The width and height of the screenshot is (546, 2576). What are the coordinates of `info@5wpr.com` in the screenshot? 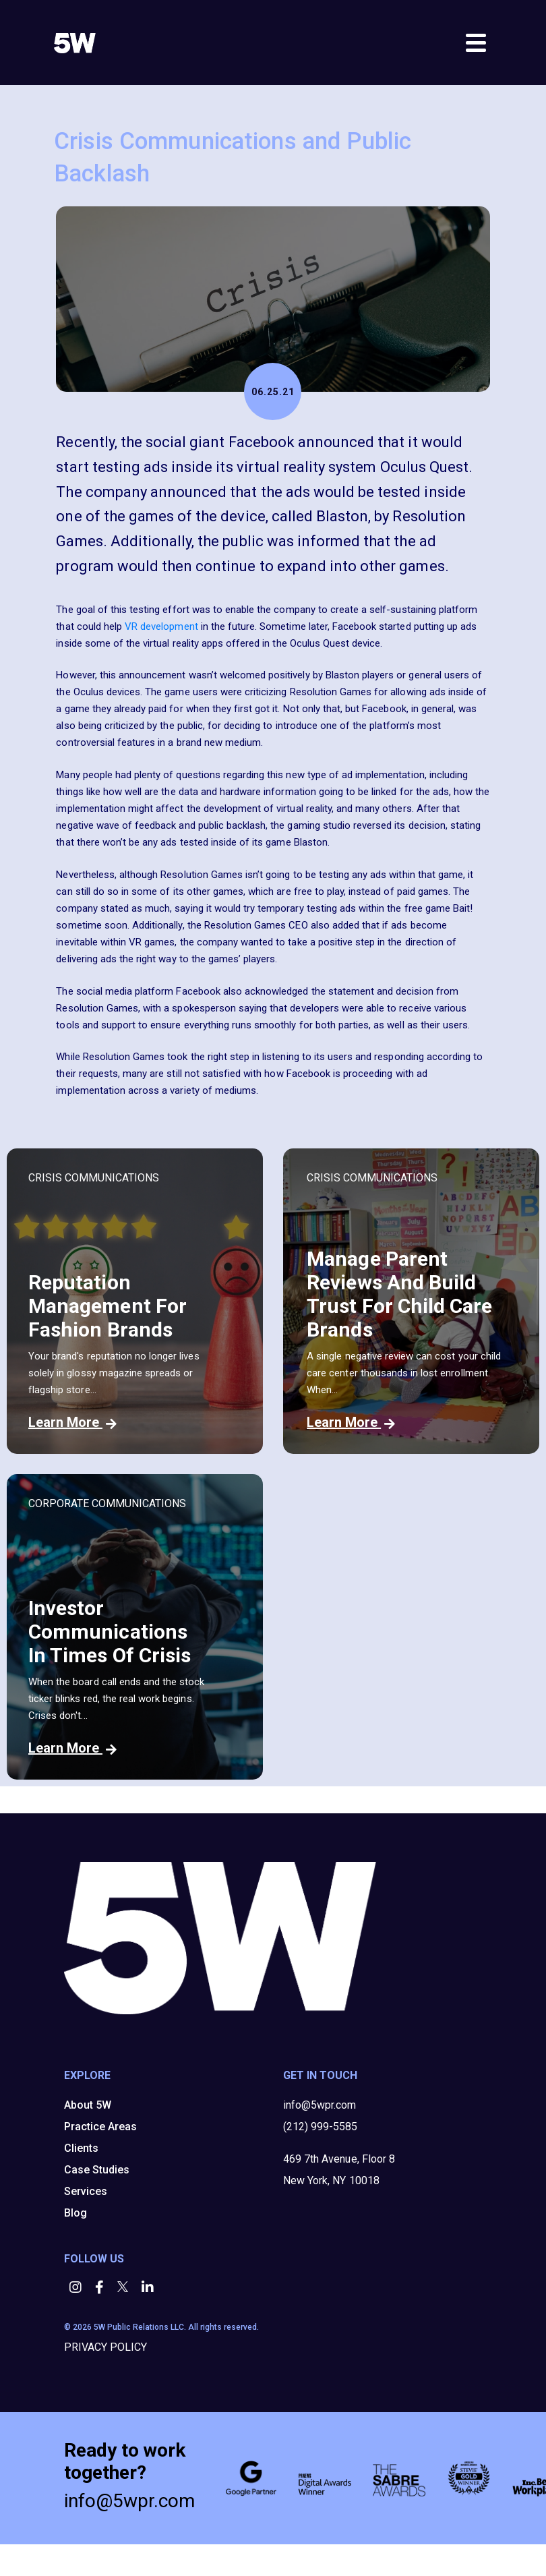 It's located at (319, 2105).